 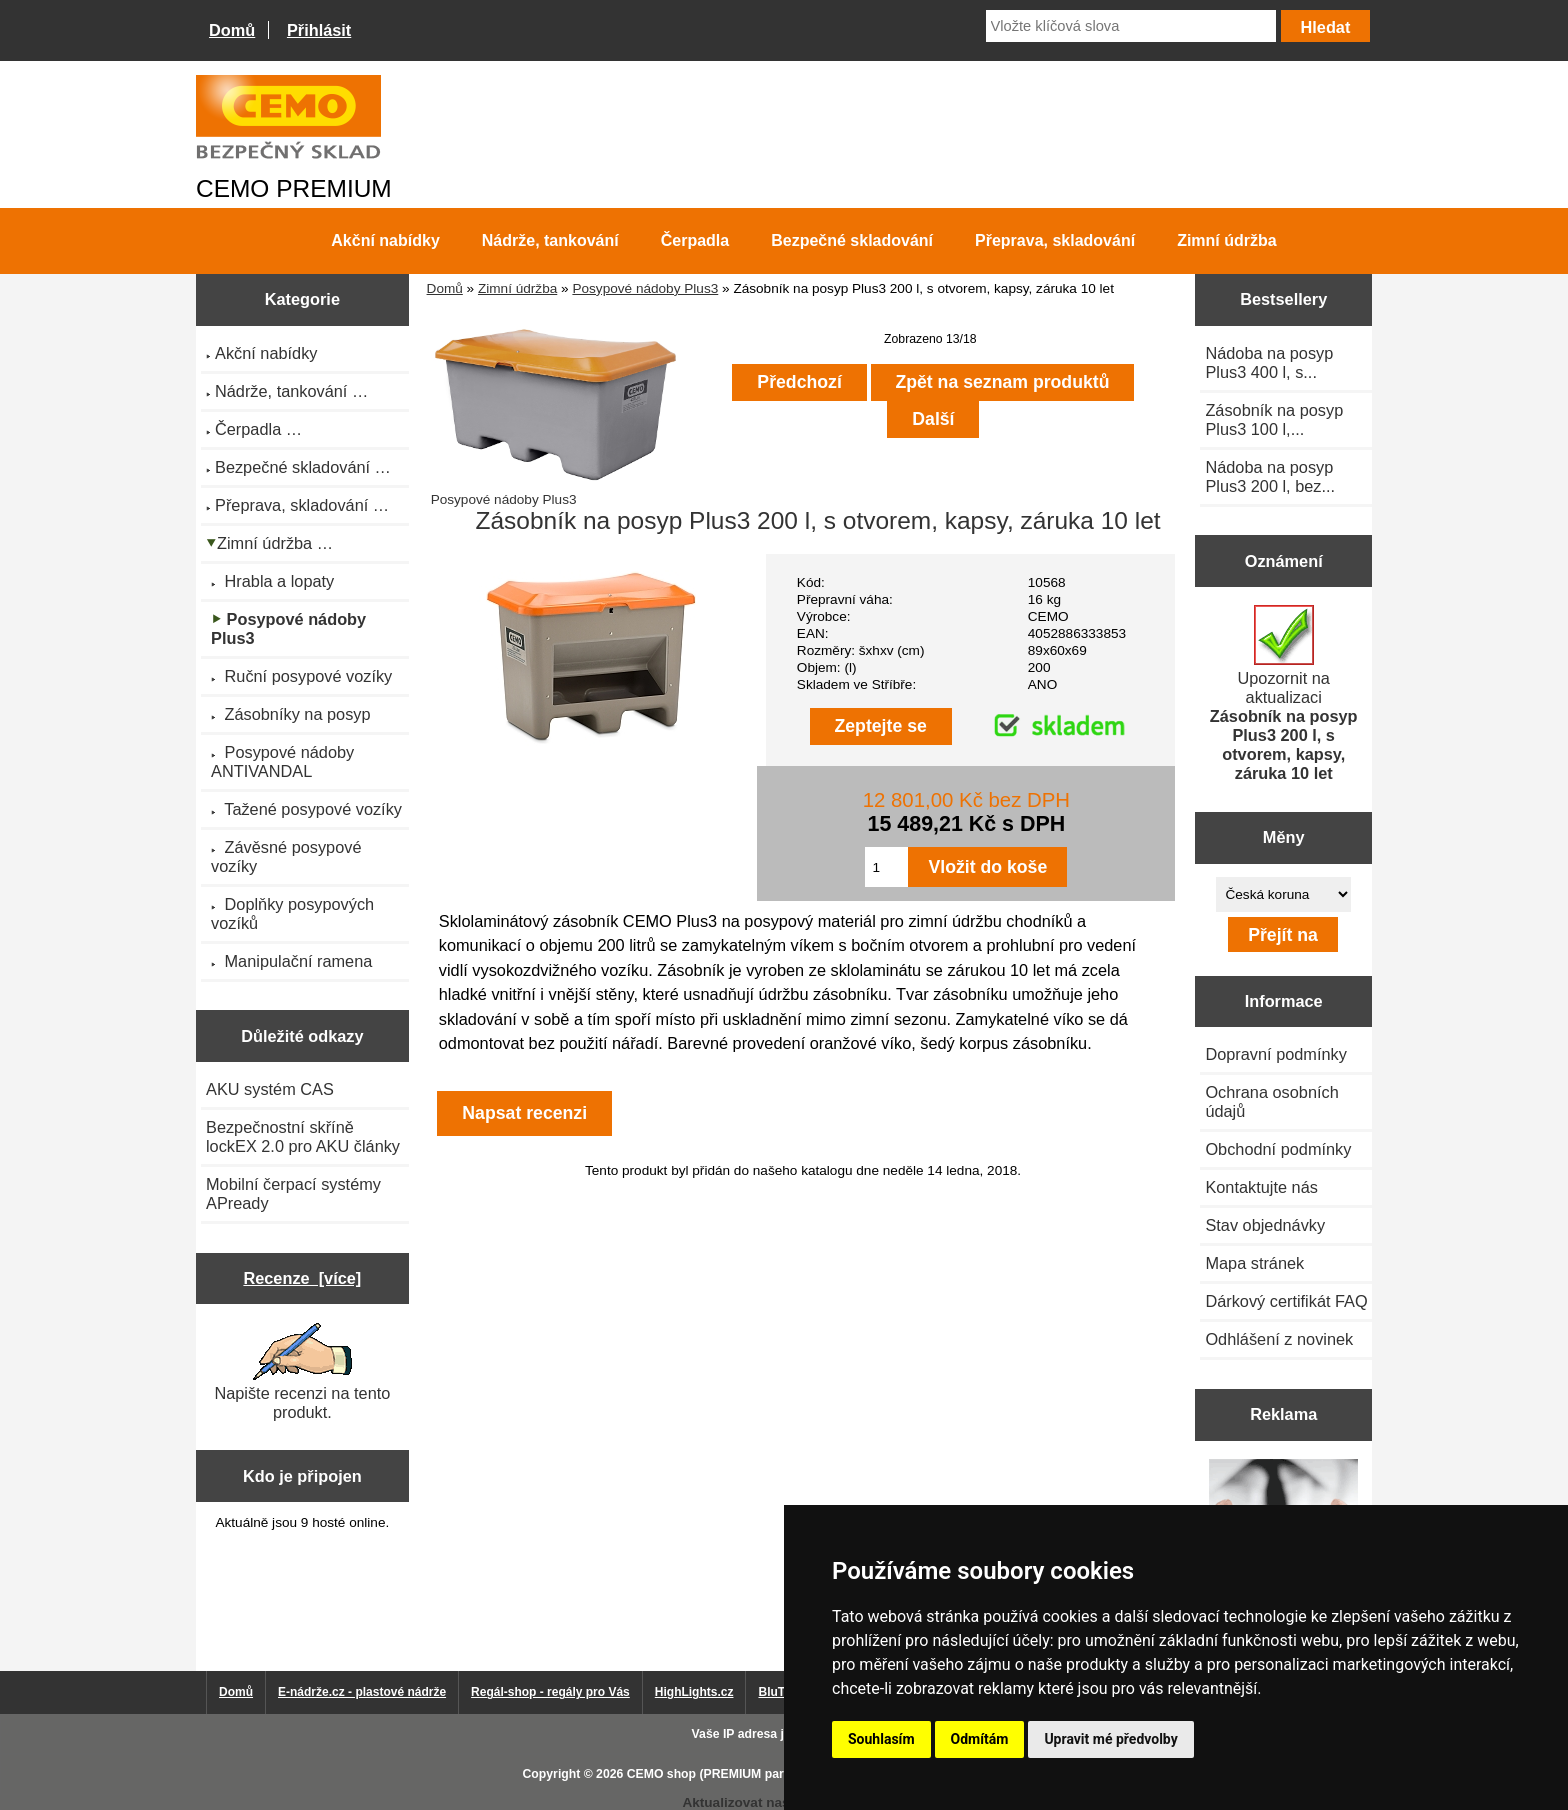 I want to click on Čerpadla, so click(x=695, y=240).